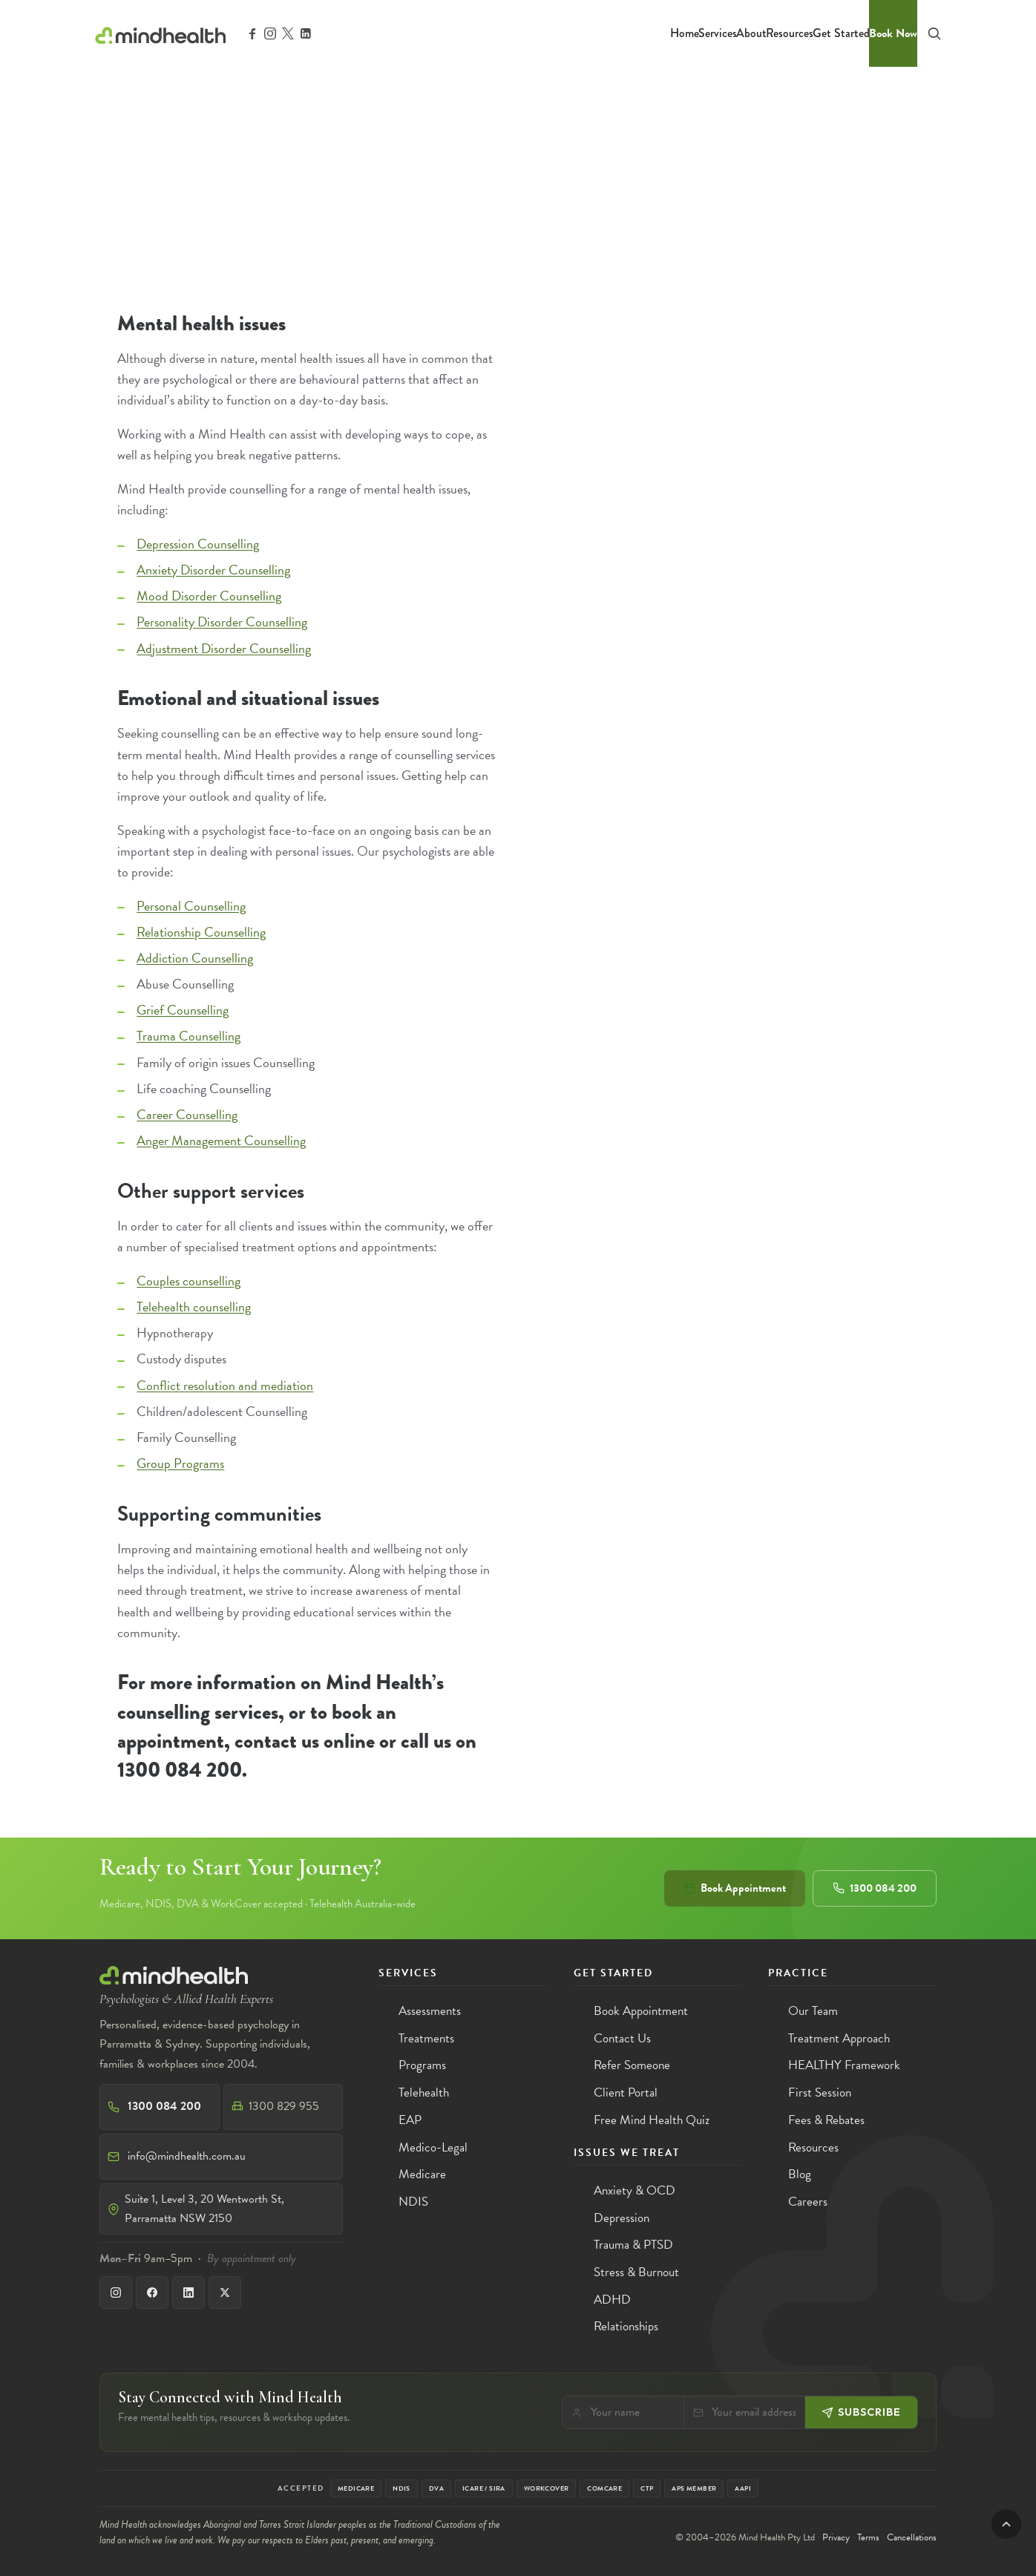 The image size is (1036, 2576). Describe the element at coordinates (632, 2065) in the screenshot. I see `Refer Someone` at that location.